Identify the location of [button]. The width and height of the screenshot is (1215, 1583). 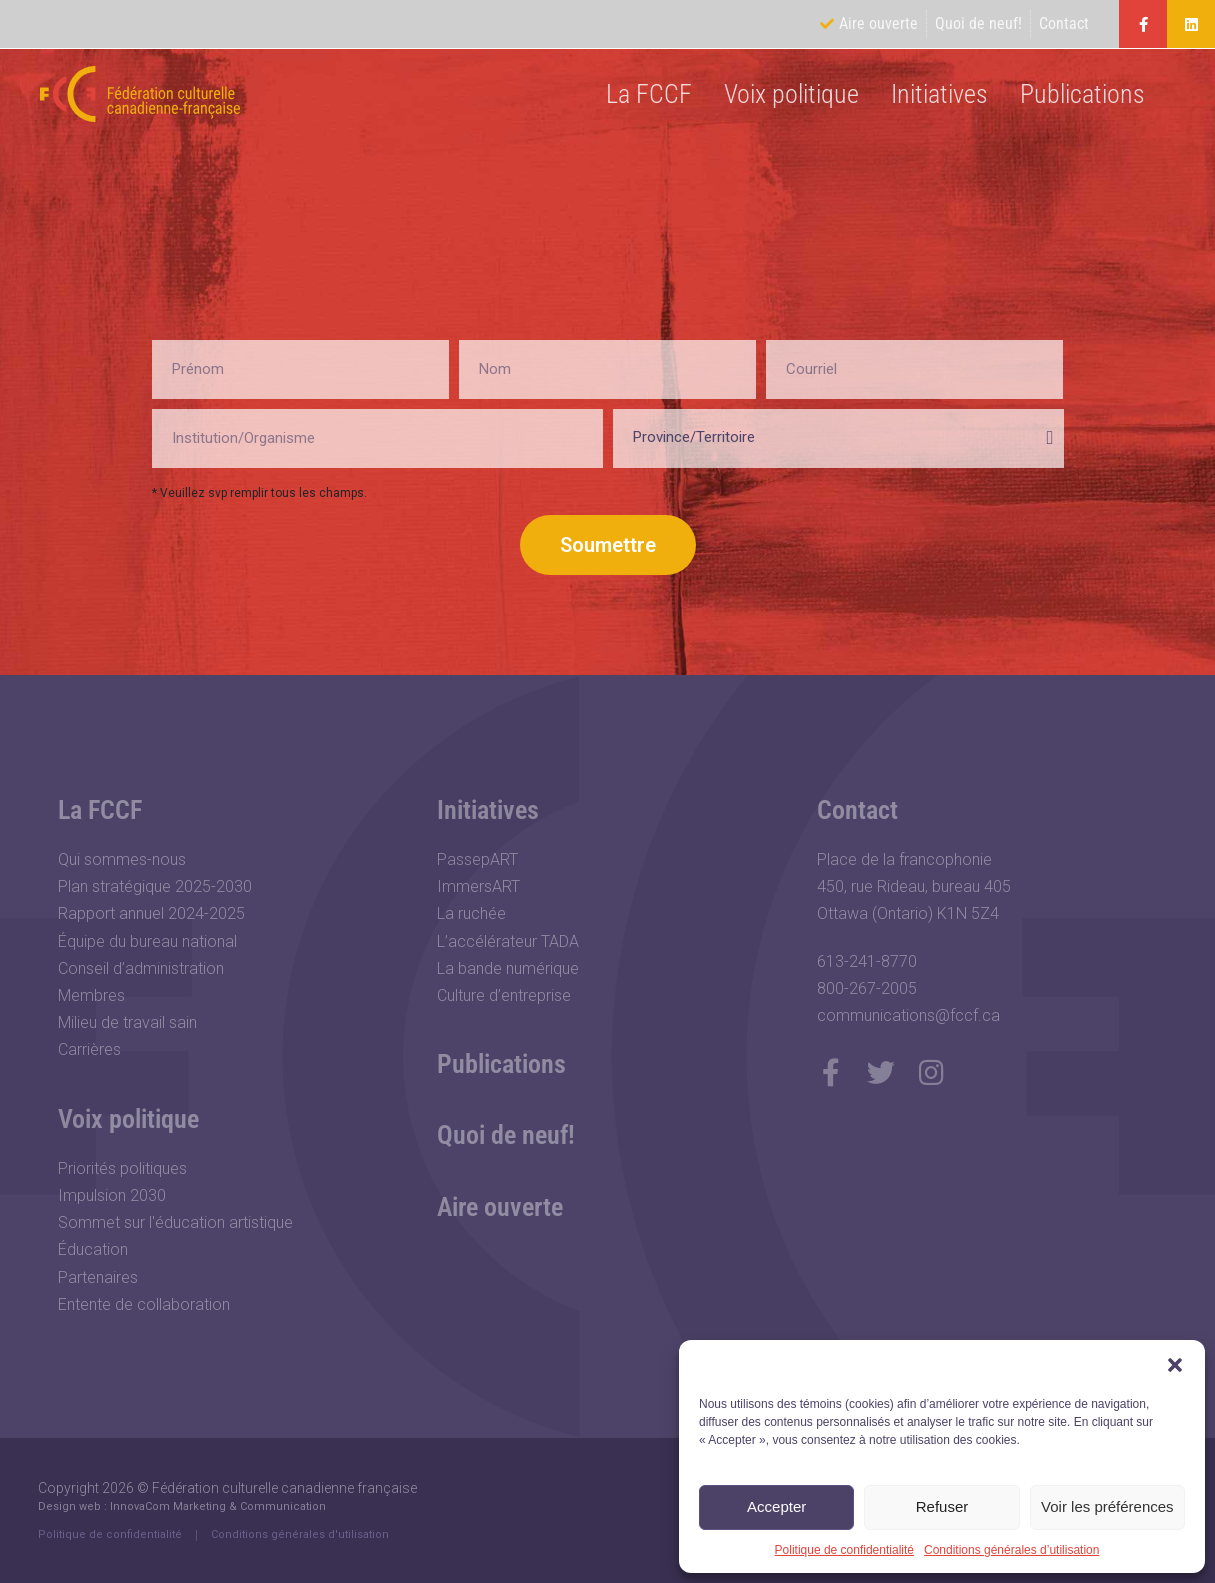
(1175, 1365).